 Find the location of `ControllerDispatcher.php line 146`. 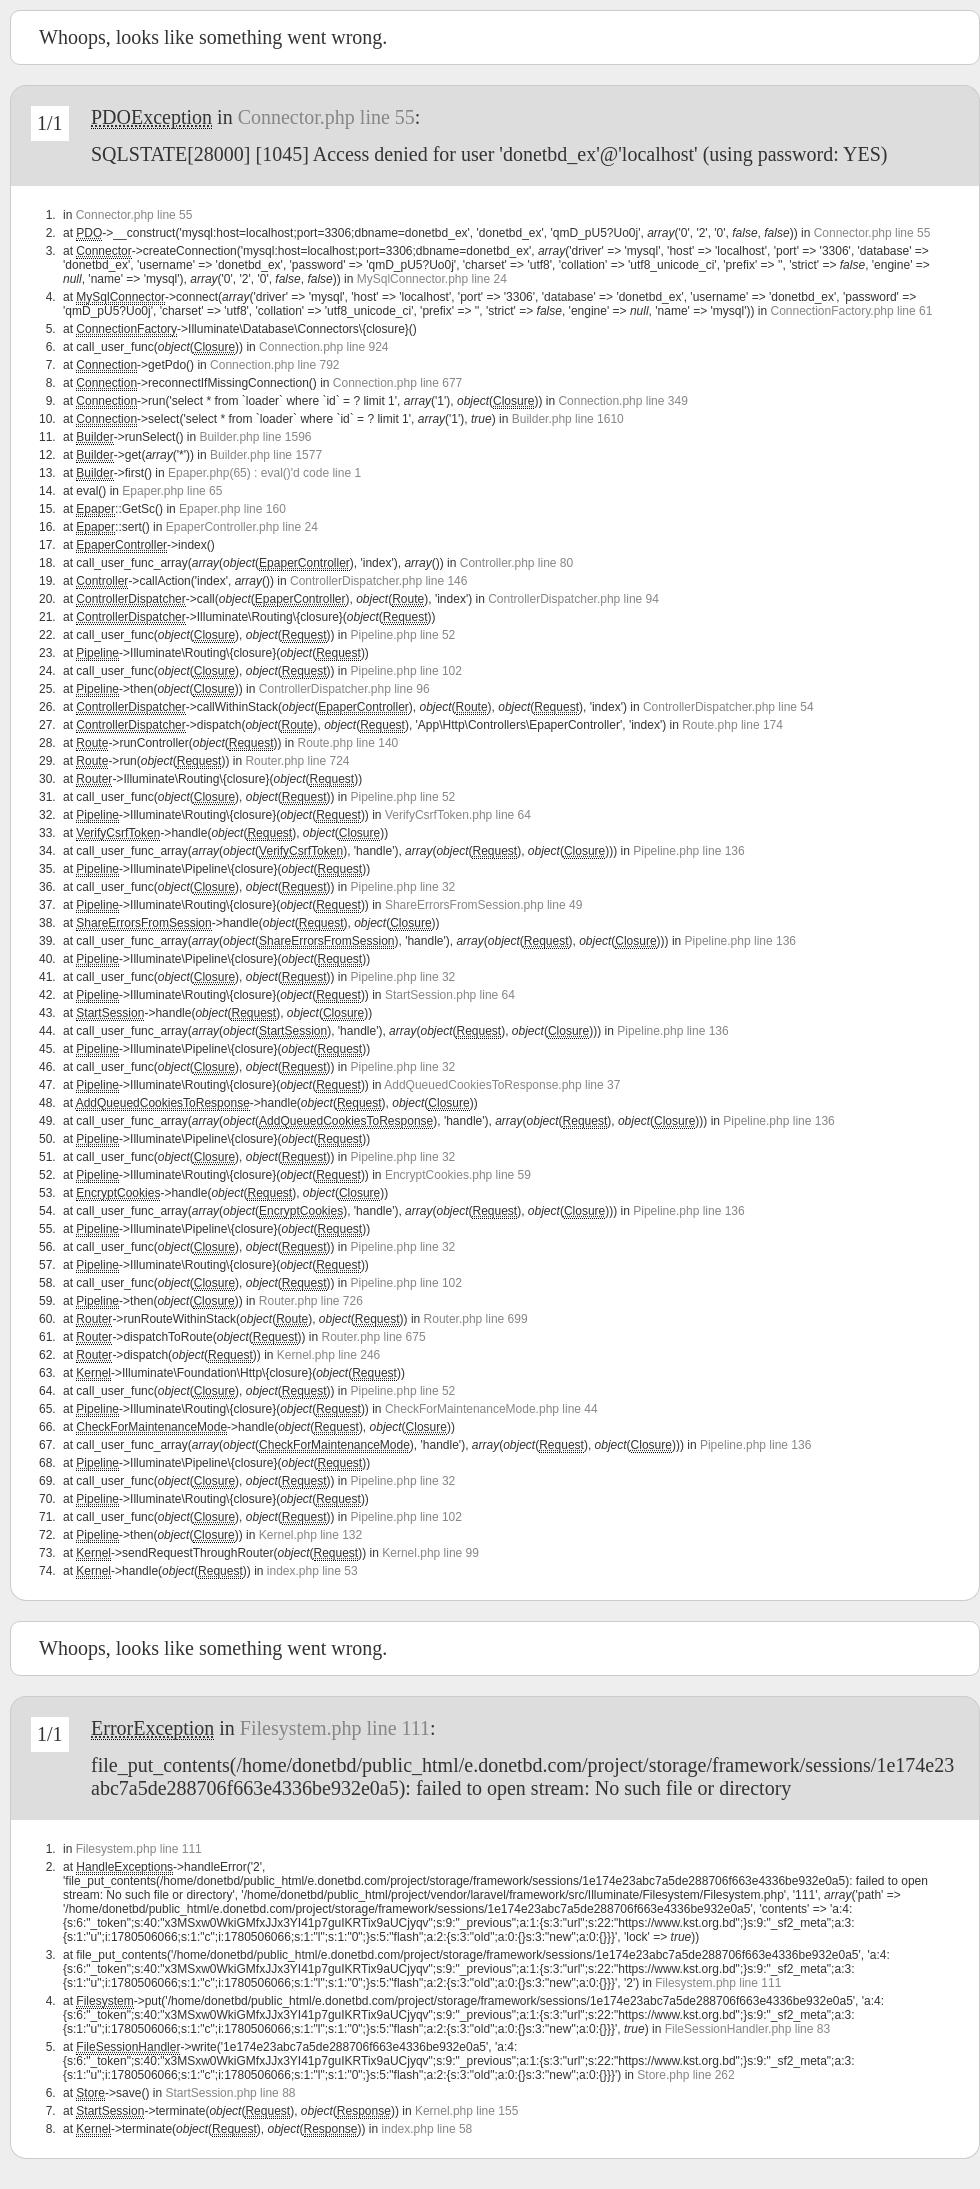

ControllerDispatcher.php line 146 is located at coordinates (378, 581).